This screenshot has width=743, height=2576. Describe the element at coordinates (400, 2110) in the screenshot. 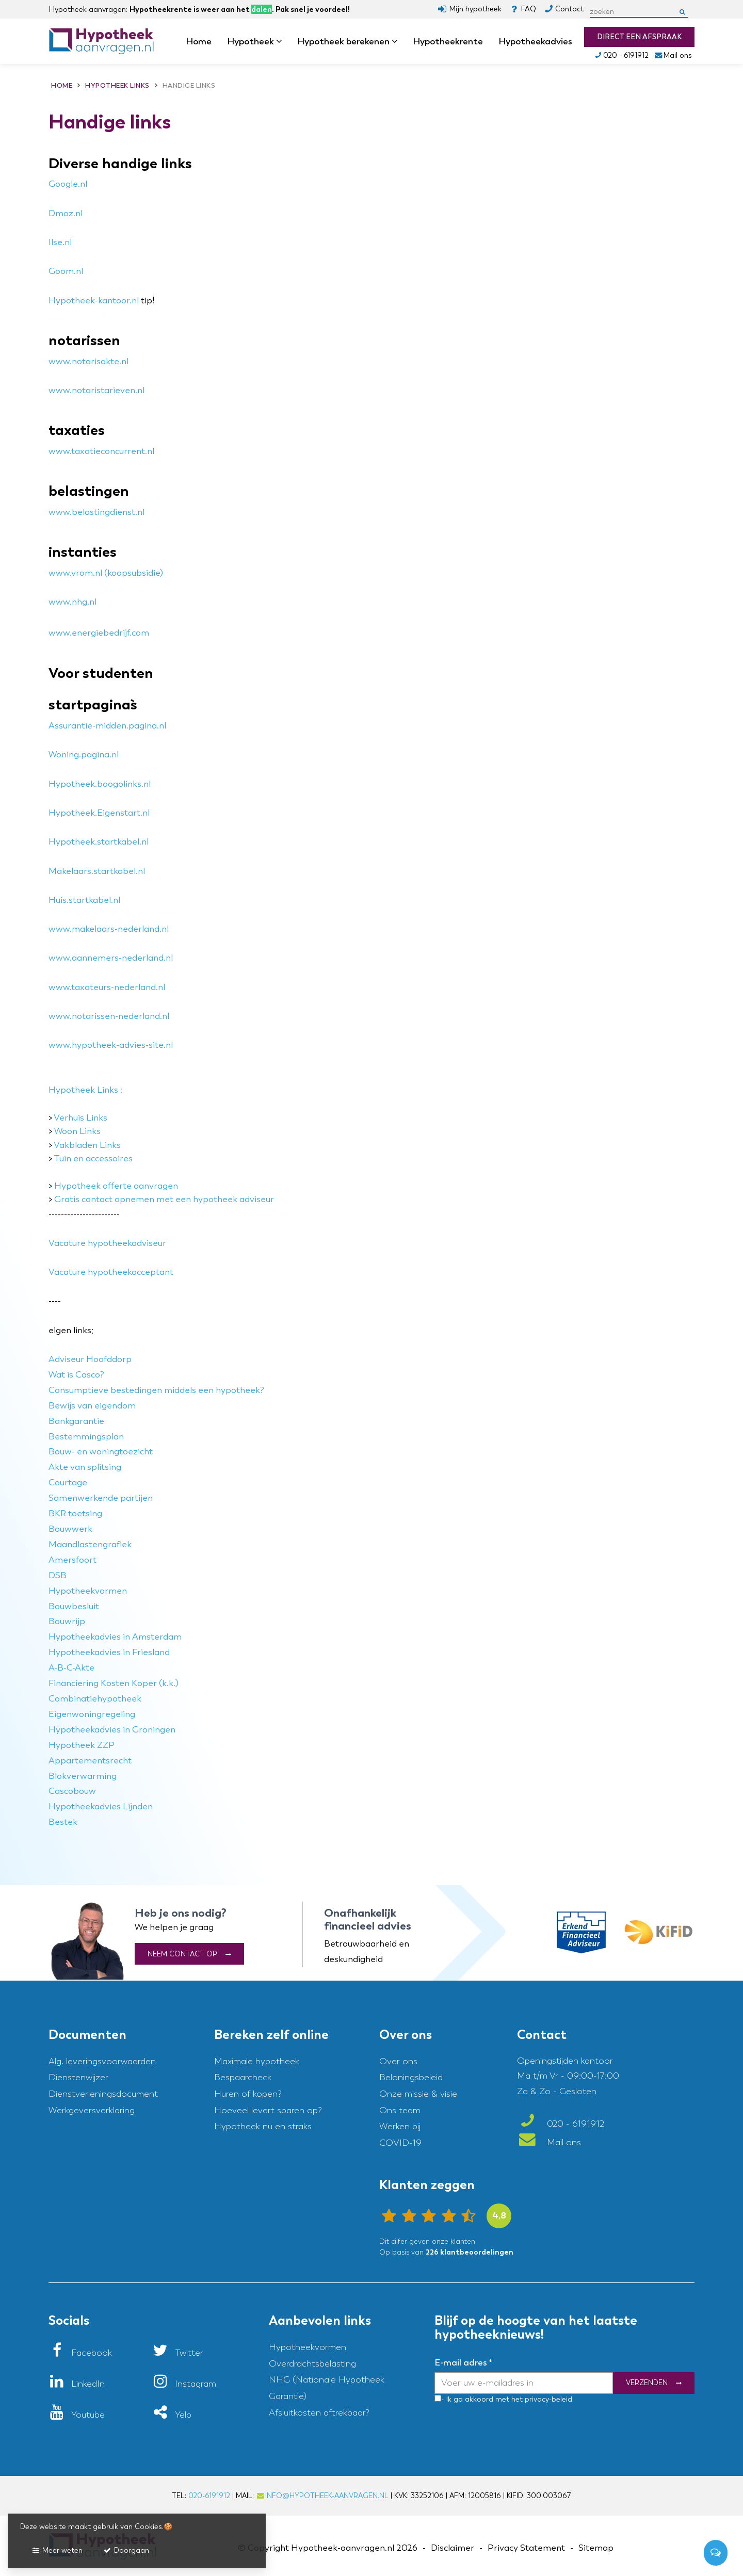

I see `Ons team` at that location.